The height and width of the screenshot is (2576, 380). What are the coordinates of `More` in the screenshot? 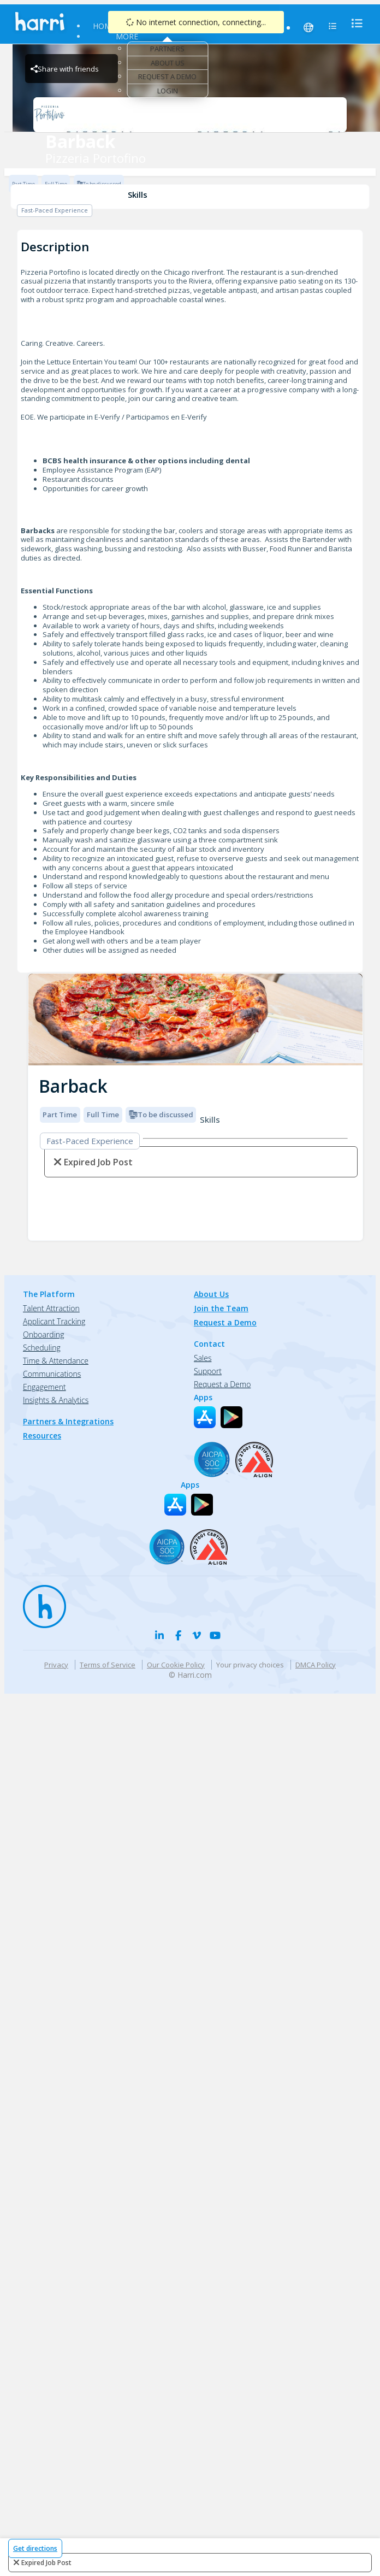 It's located at (127, 36).